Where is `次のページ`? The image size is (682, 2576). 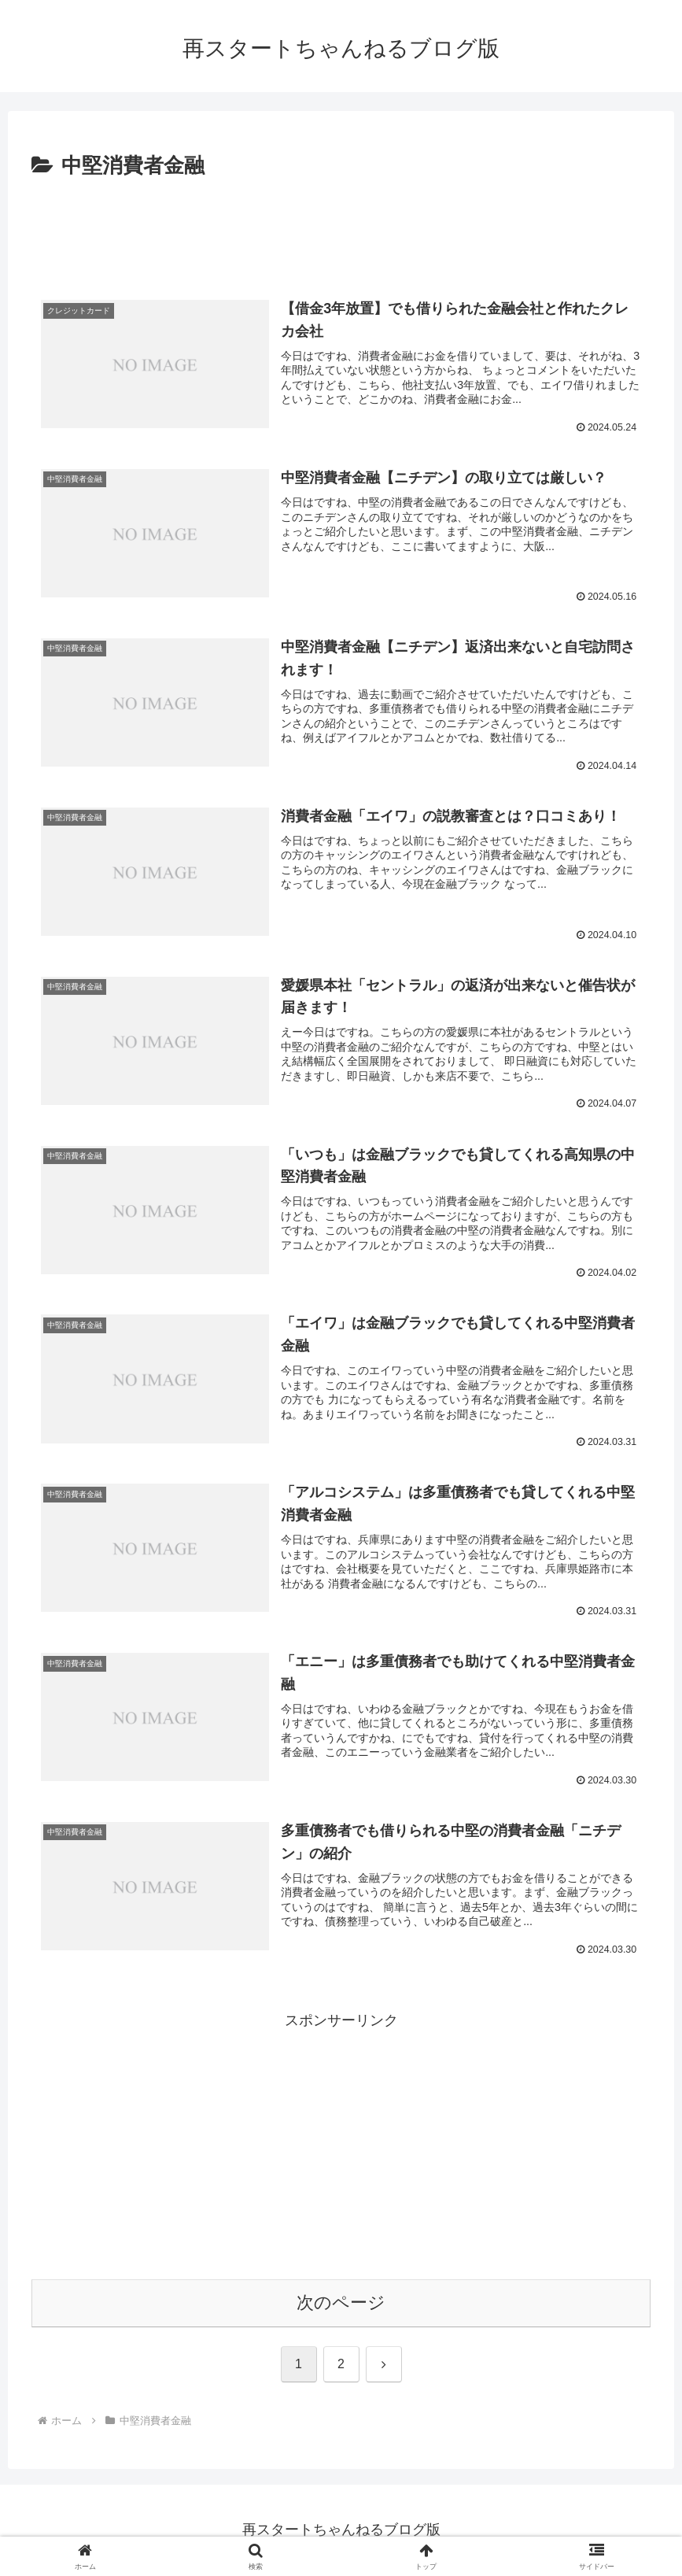 次のページ is located at coordinates (341, 2303).